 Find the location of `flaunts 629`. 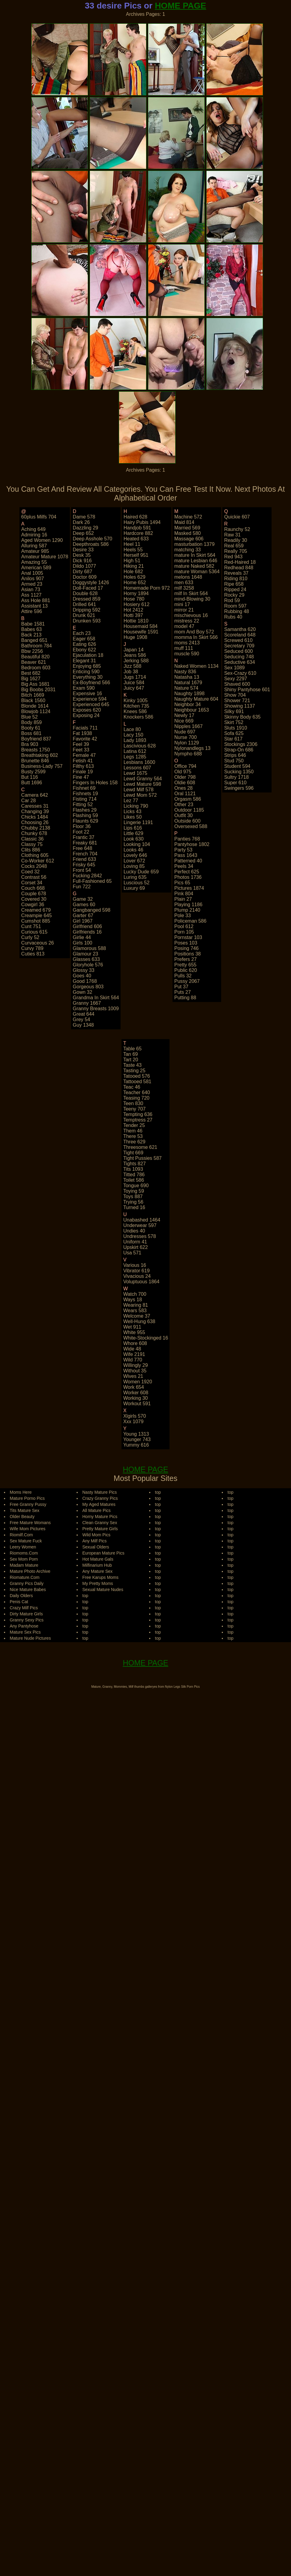

flaunts 629 is located at coordinates (85, 820).